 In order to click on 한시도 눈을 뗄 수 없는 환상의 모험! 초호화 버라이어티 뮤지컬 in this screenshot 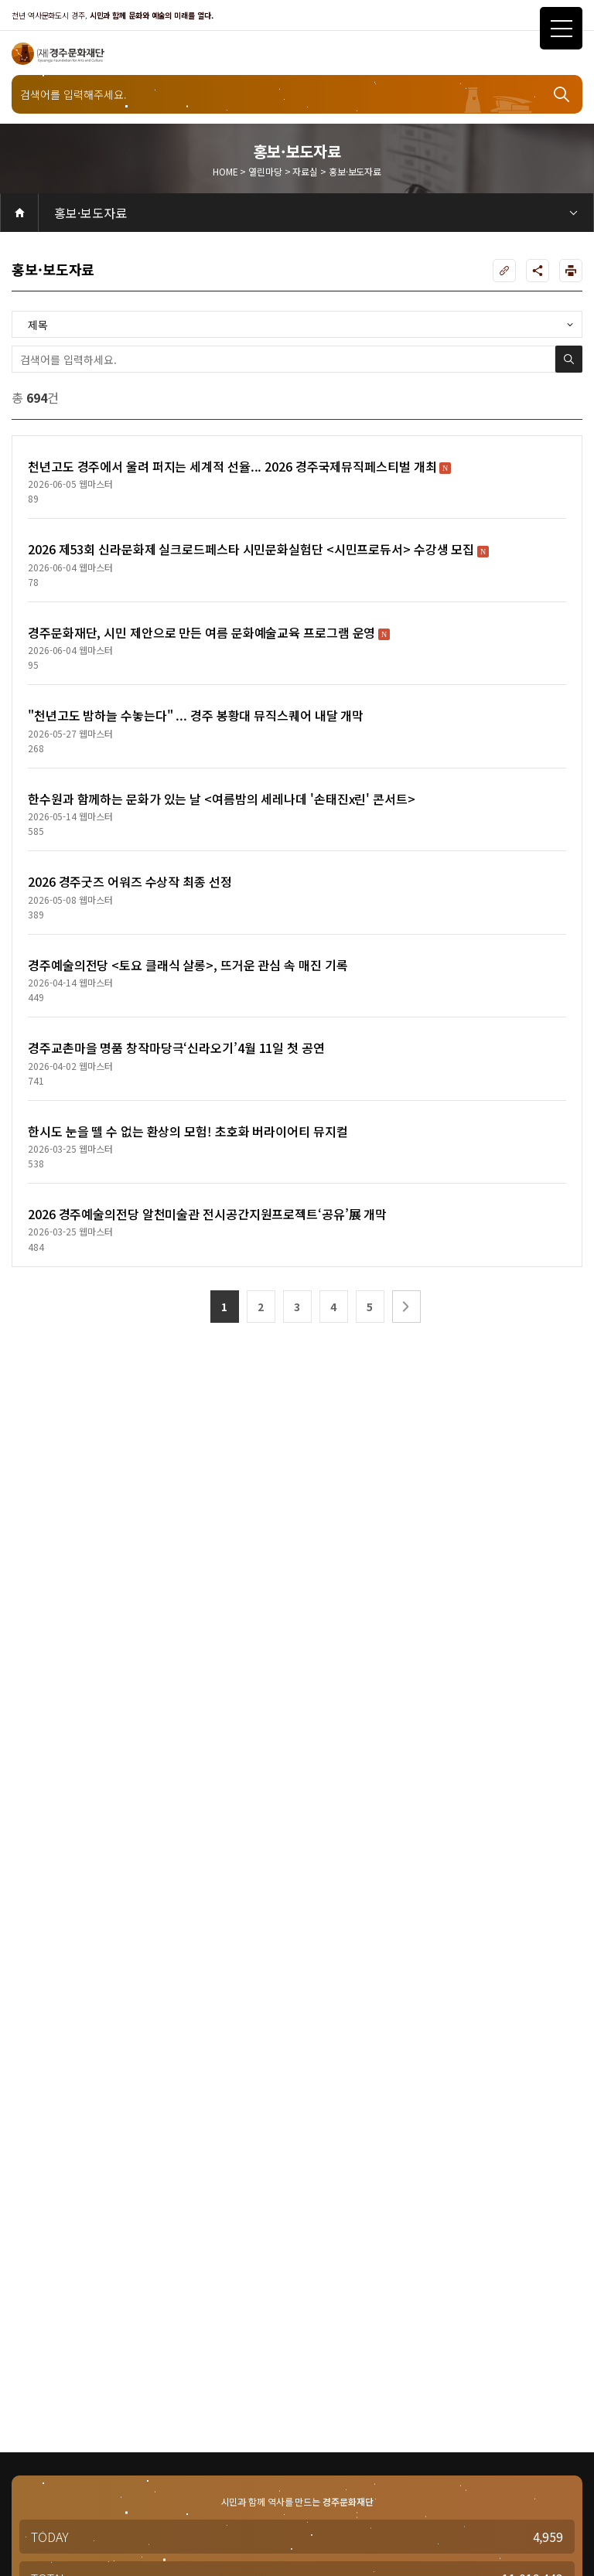, I will do `click(188, 1131)`.